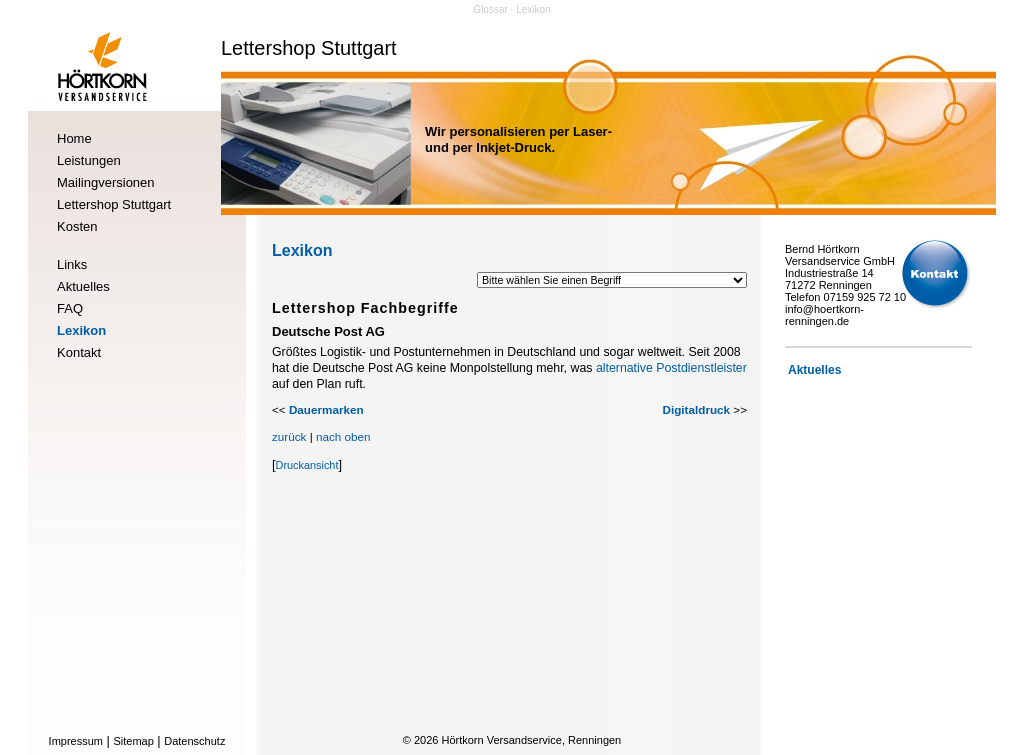 Image resolution: width=1024 pixels, height=755 pixels. What do you see at coordinates (671, 368) in the screenshot?
I see `alternative Postdienstleister` at bounding box center [671, 368].